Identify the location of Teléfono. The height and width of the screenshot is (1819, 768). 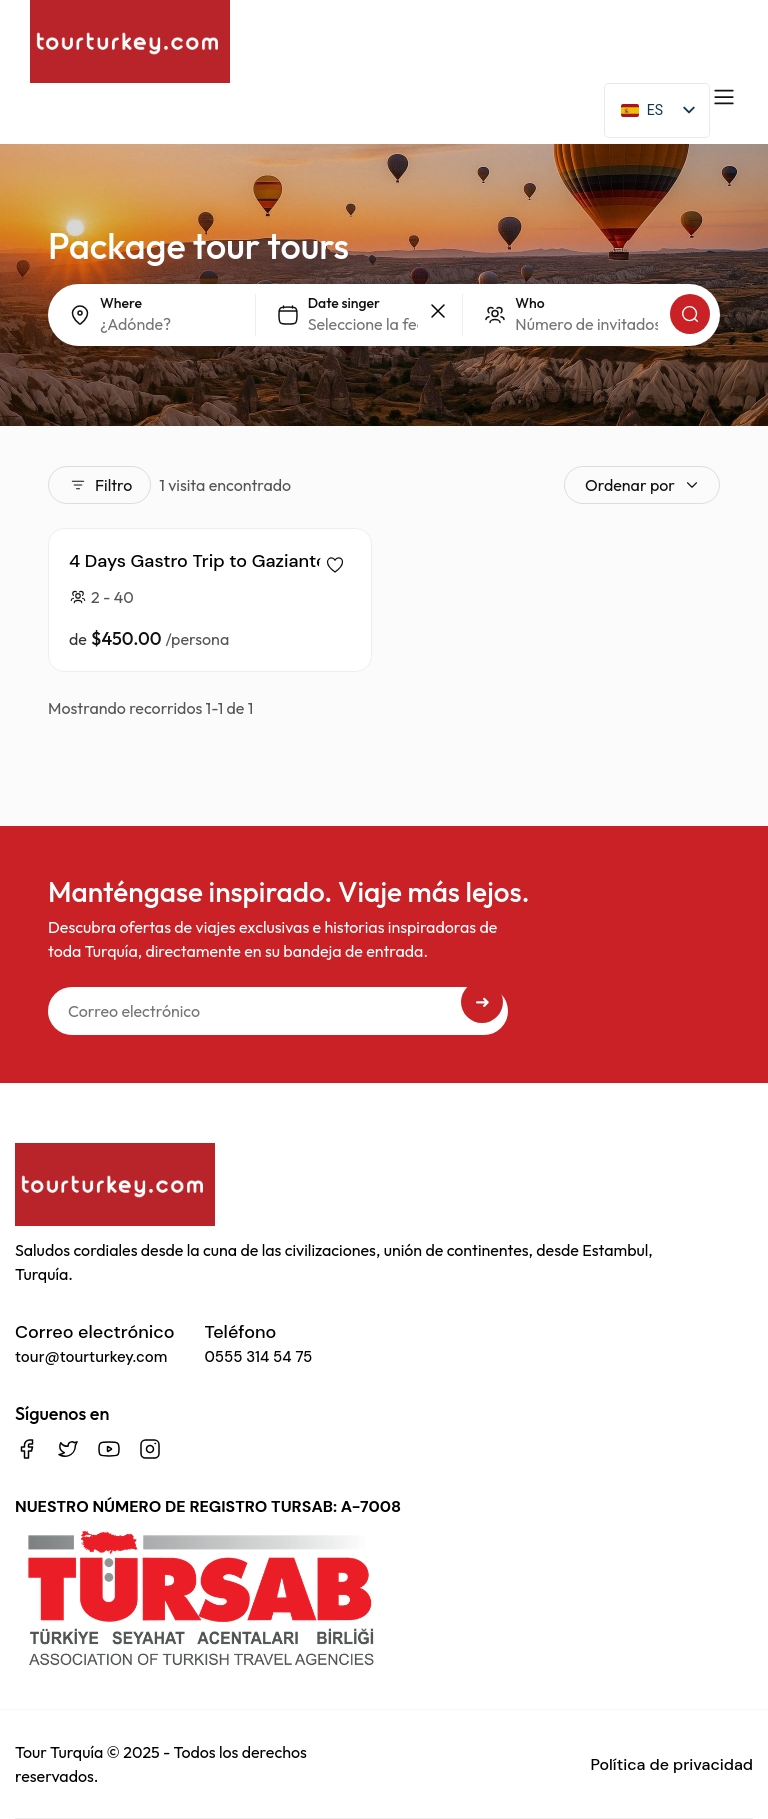
(259, 1343).